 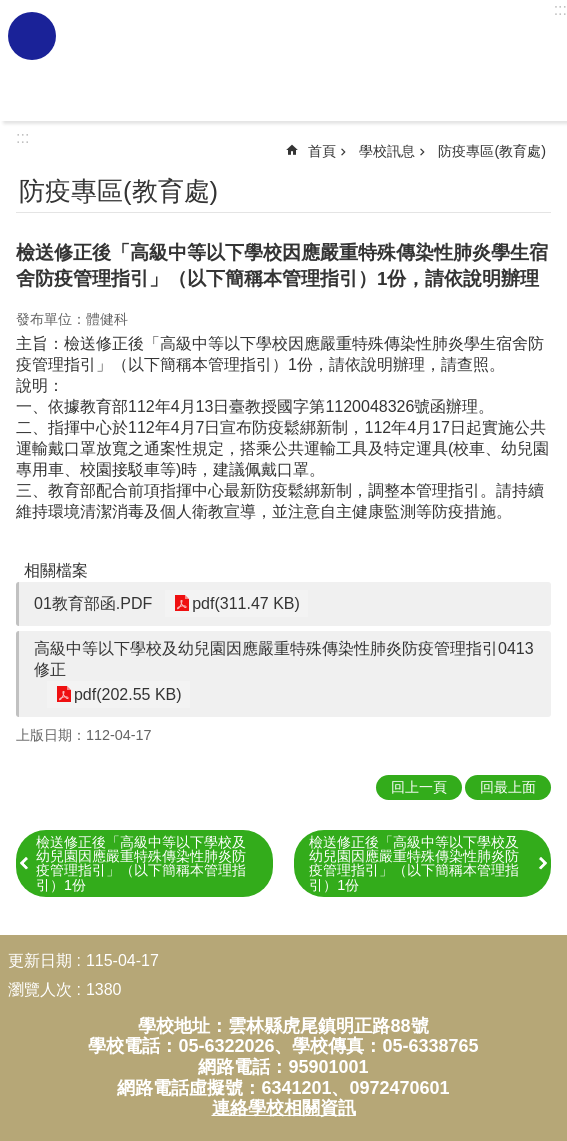 I want to click on pdf(202.55 KB) [link], so click(x=126, y=694).